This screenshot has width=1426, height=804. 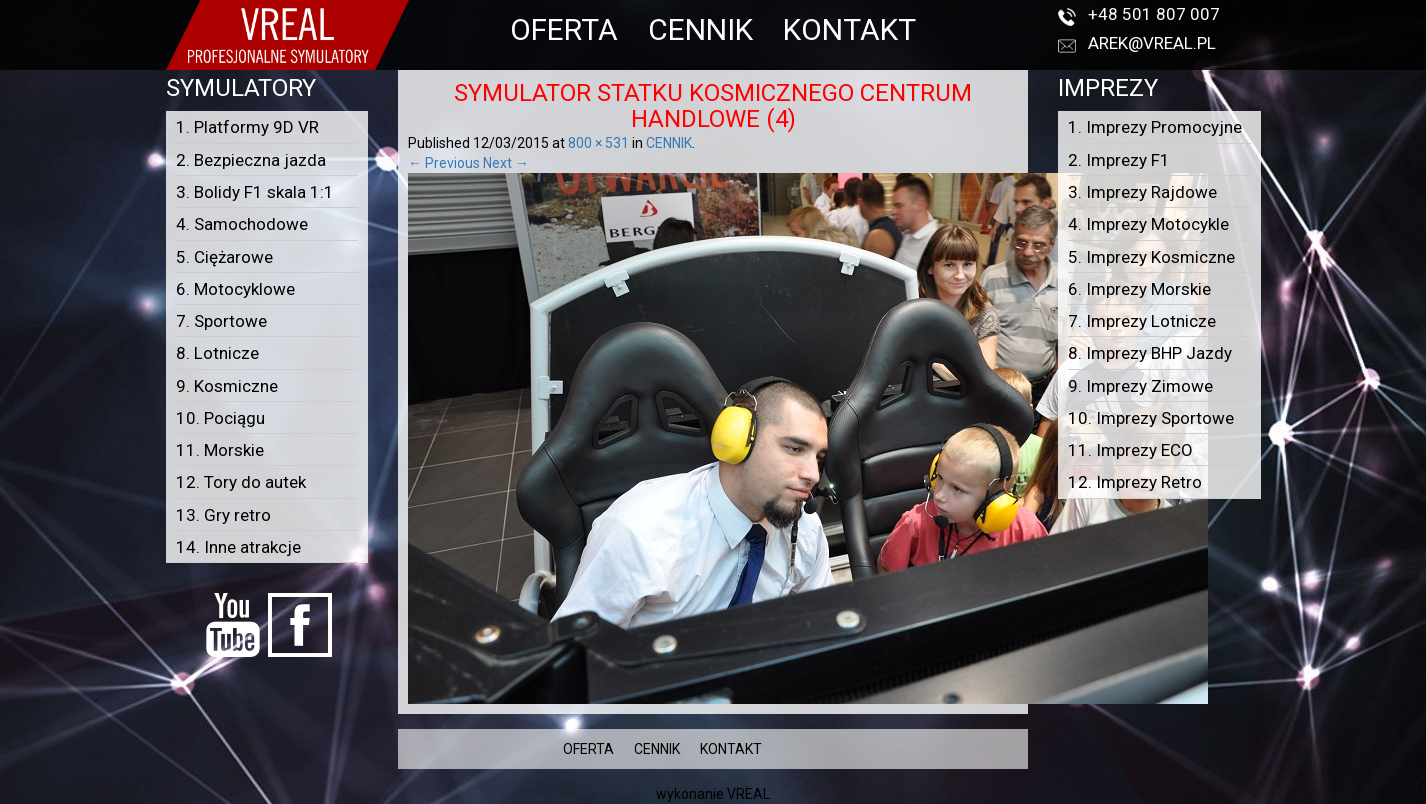 What do you see at coordinates (247, 127) in the screenshot?
I see `1. Platformy 9D VR` at bounding box center [247, 127].